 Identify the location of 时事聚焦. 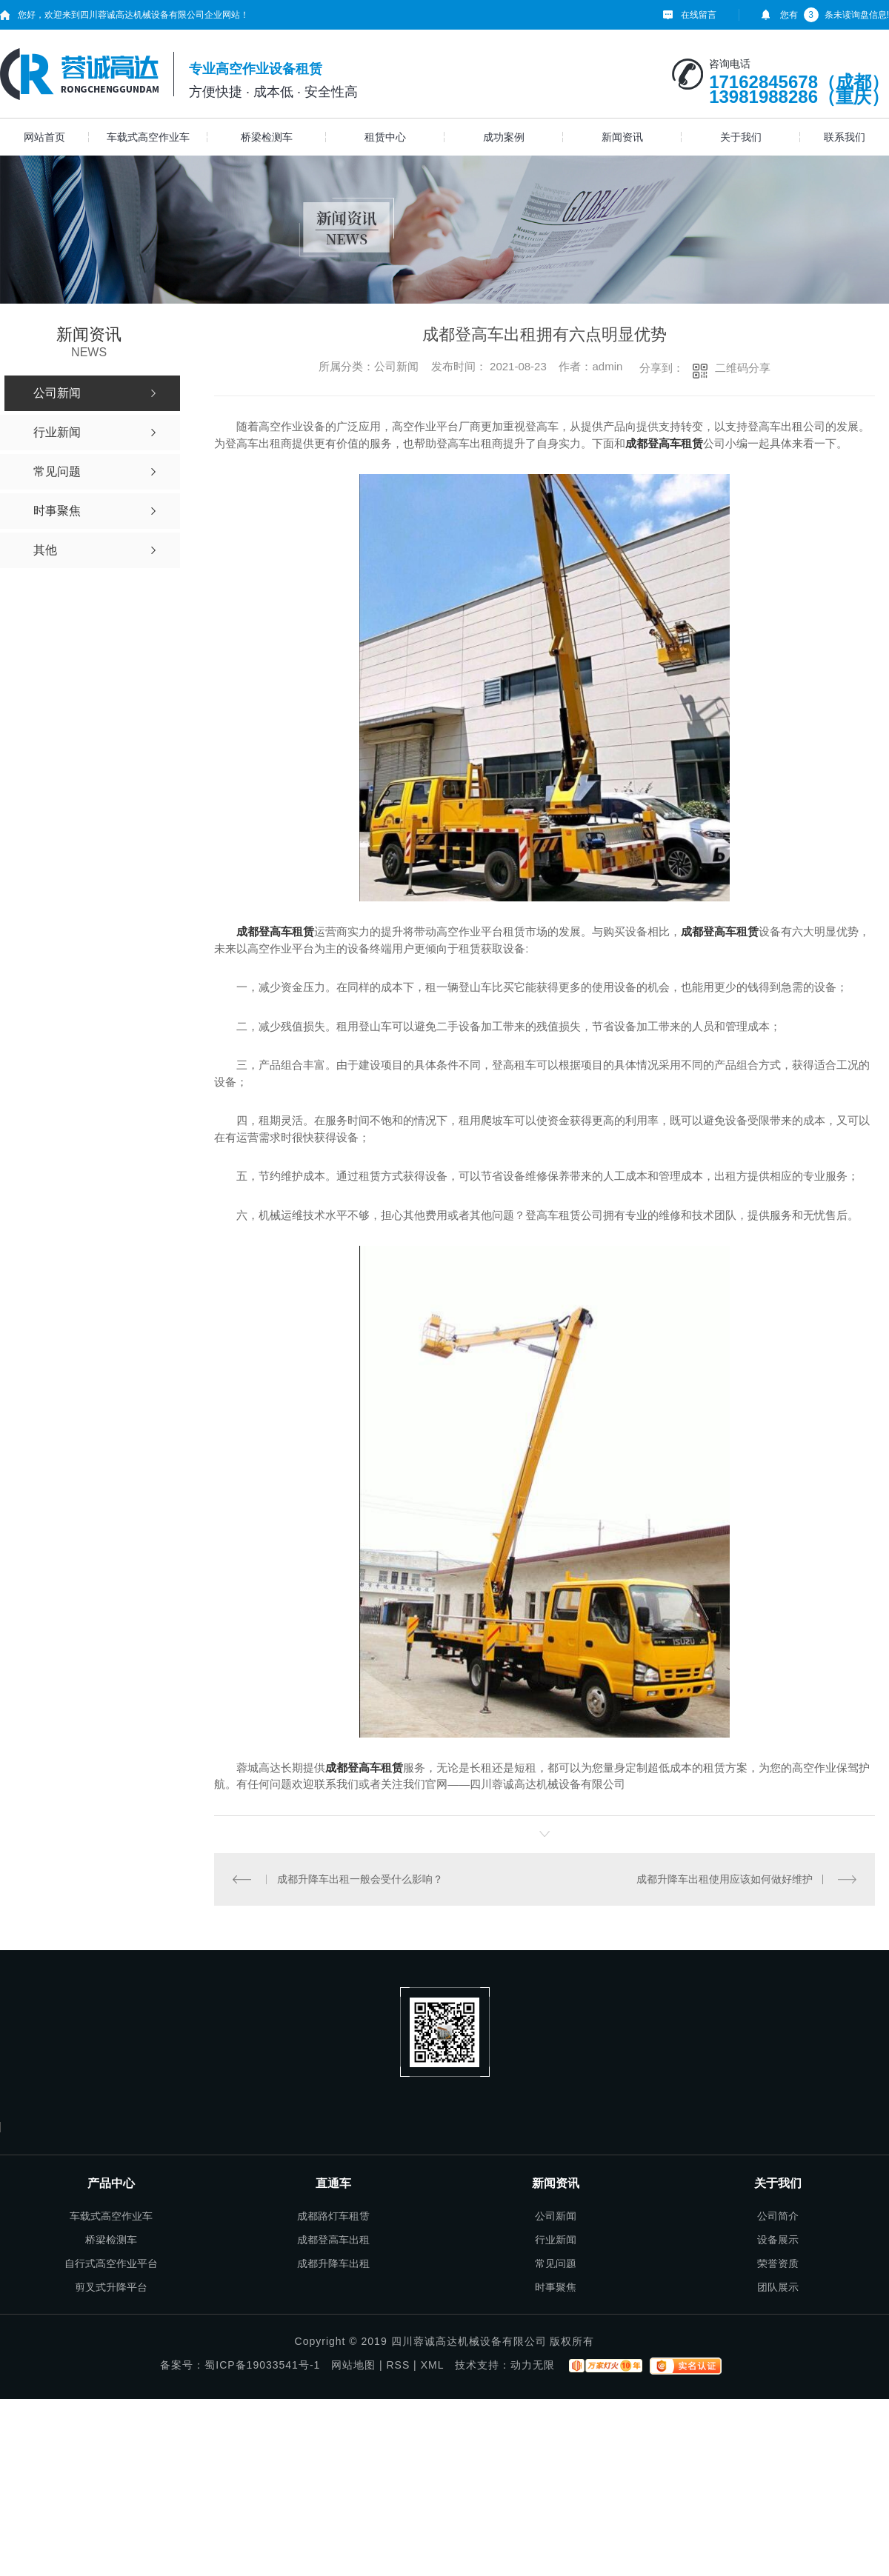
(555, 2287).